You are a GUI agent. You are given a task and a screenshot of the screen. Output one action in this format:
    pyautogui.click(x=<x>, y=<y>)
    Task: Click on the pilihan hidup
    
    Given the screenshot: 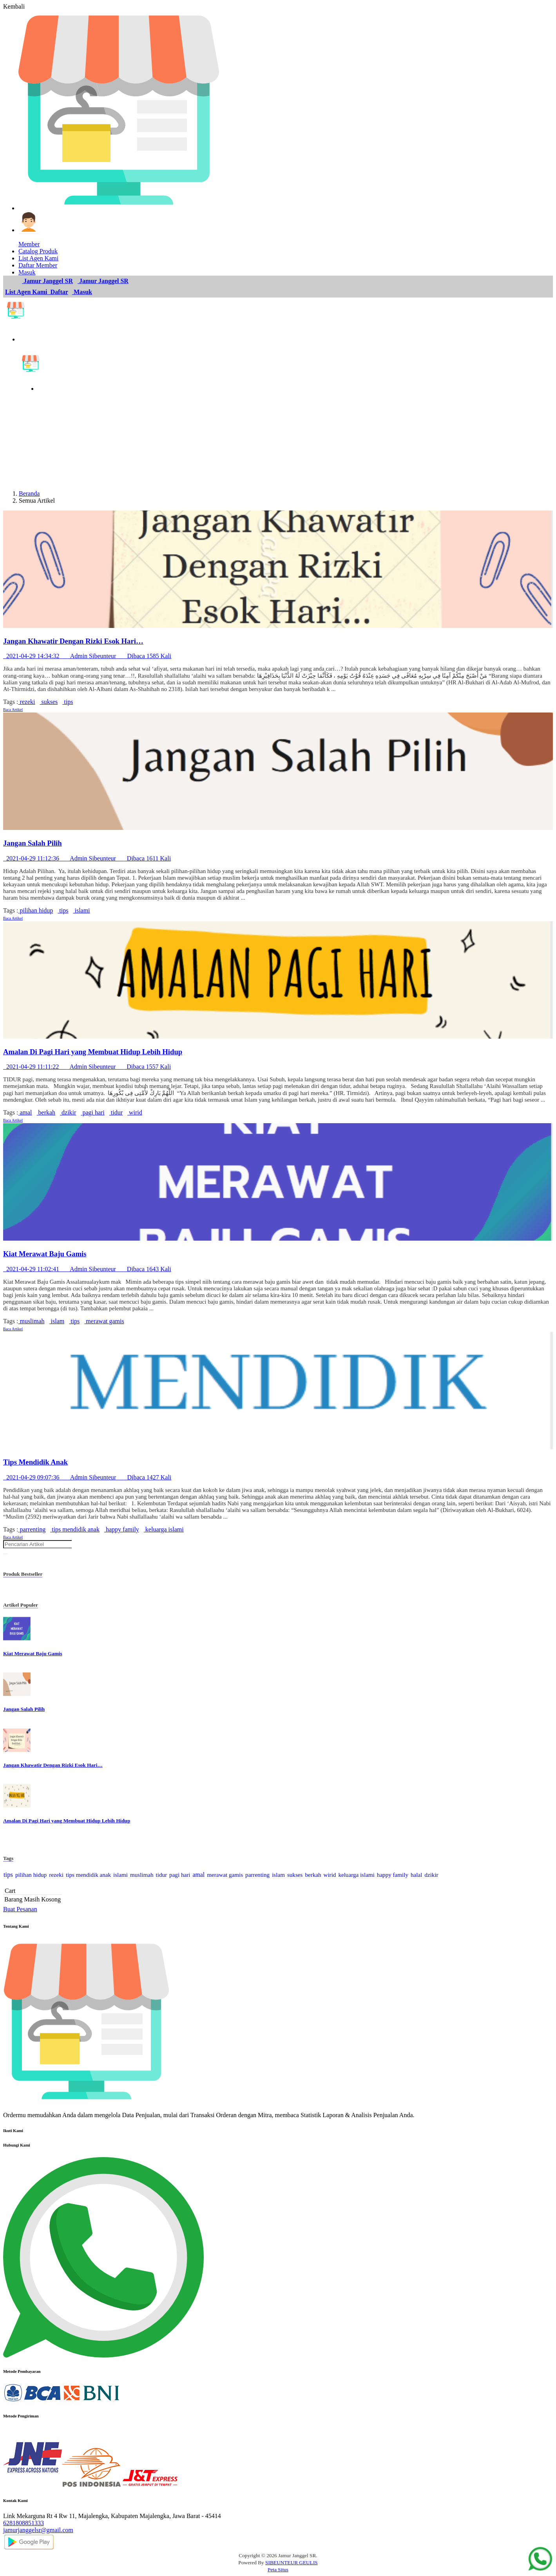 What is the action you would take?
    pyautogui.click(x=35, y=910)
    